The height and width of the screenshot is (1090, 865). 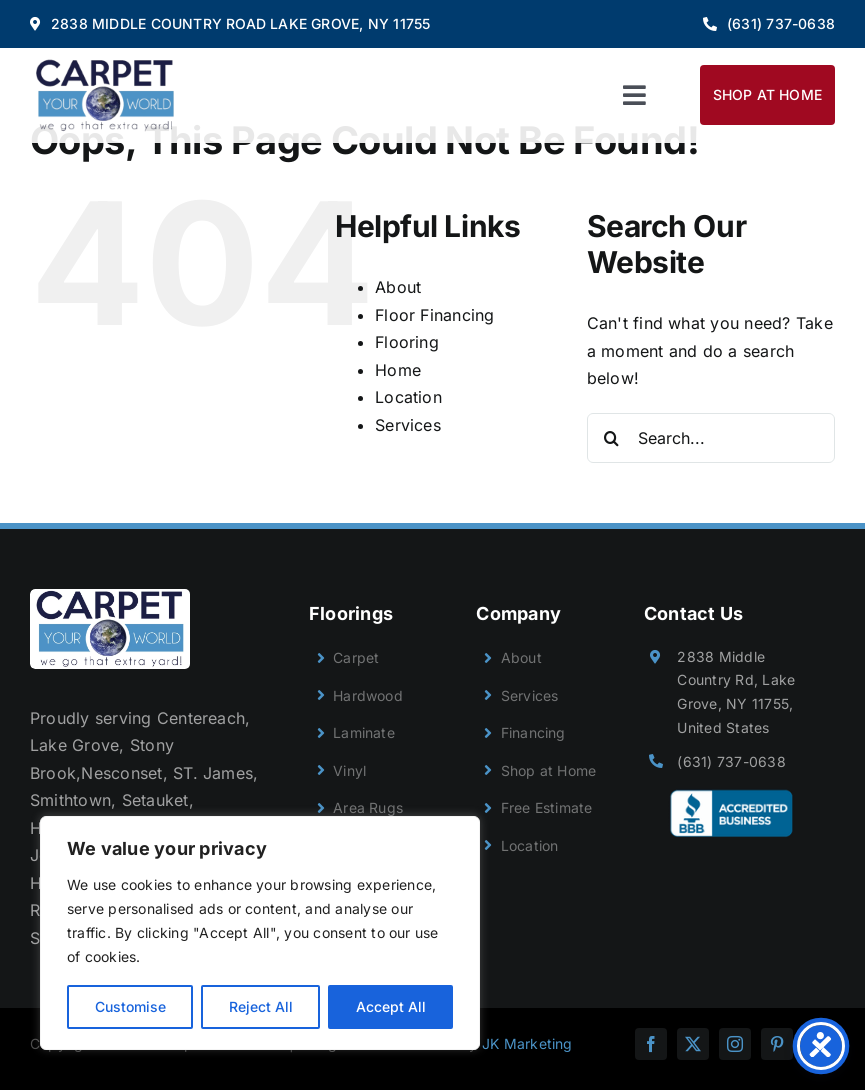 I want to click on [region], so click(x=260, y=933).